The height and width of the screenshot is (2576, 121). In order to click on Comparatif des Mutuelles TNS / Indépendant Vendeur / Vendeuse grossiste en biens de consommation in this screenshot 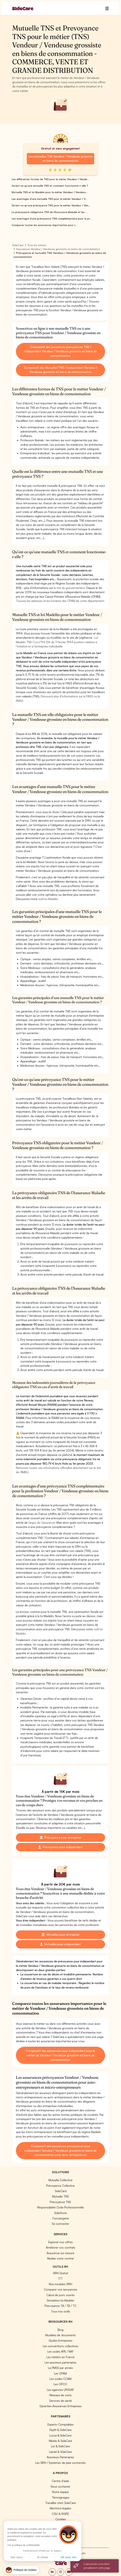, I will do `click(60, 370)`.